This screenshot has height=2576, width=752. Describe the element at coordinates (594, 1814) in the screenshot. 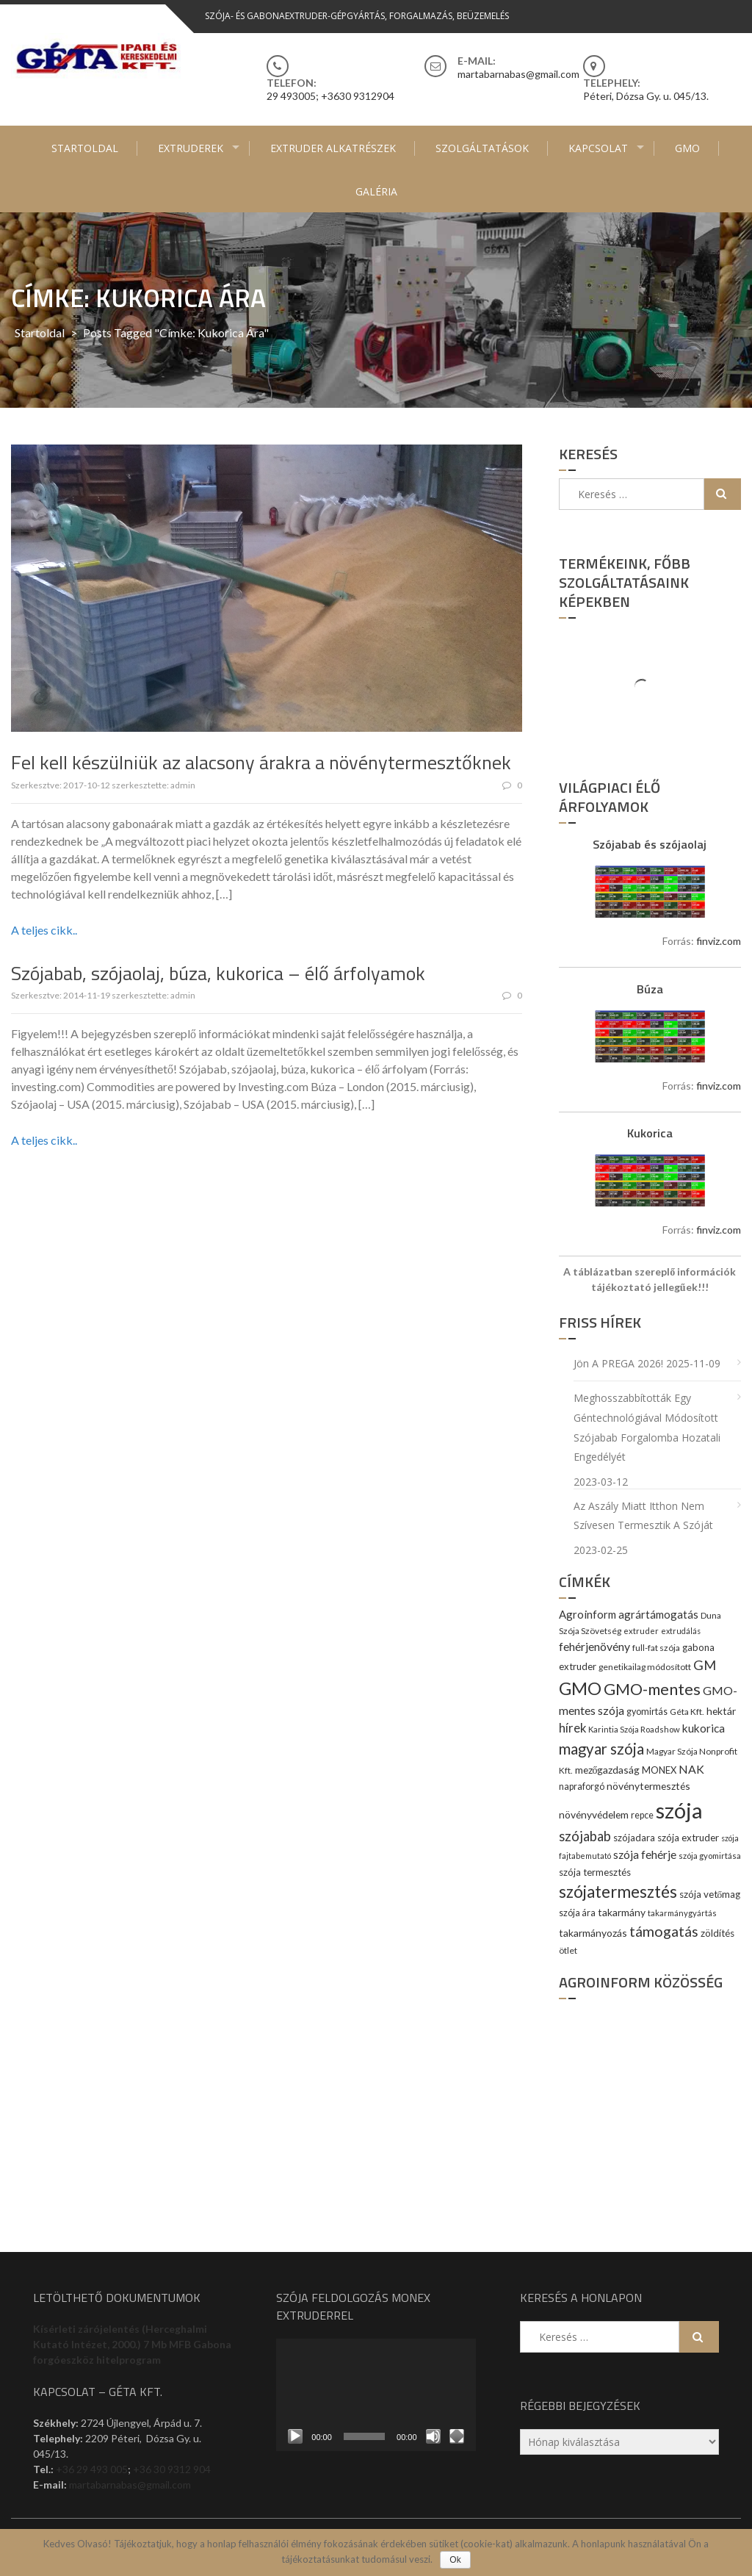

I see `növényvédelem [növényvédelem (13 elem)]` at that location.